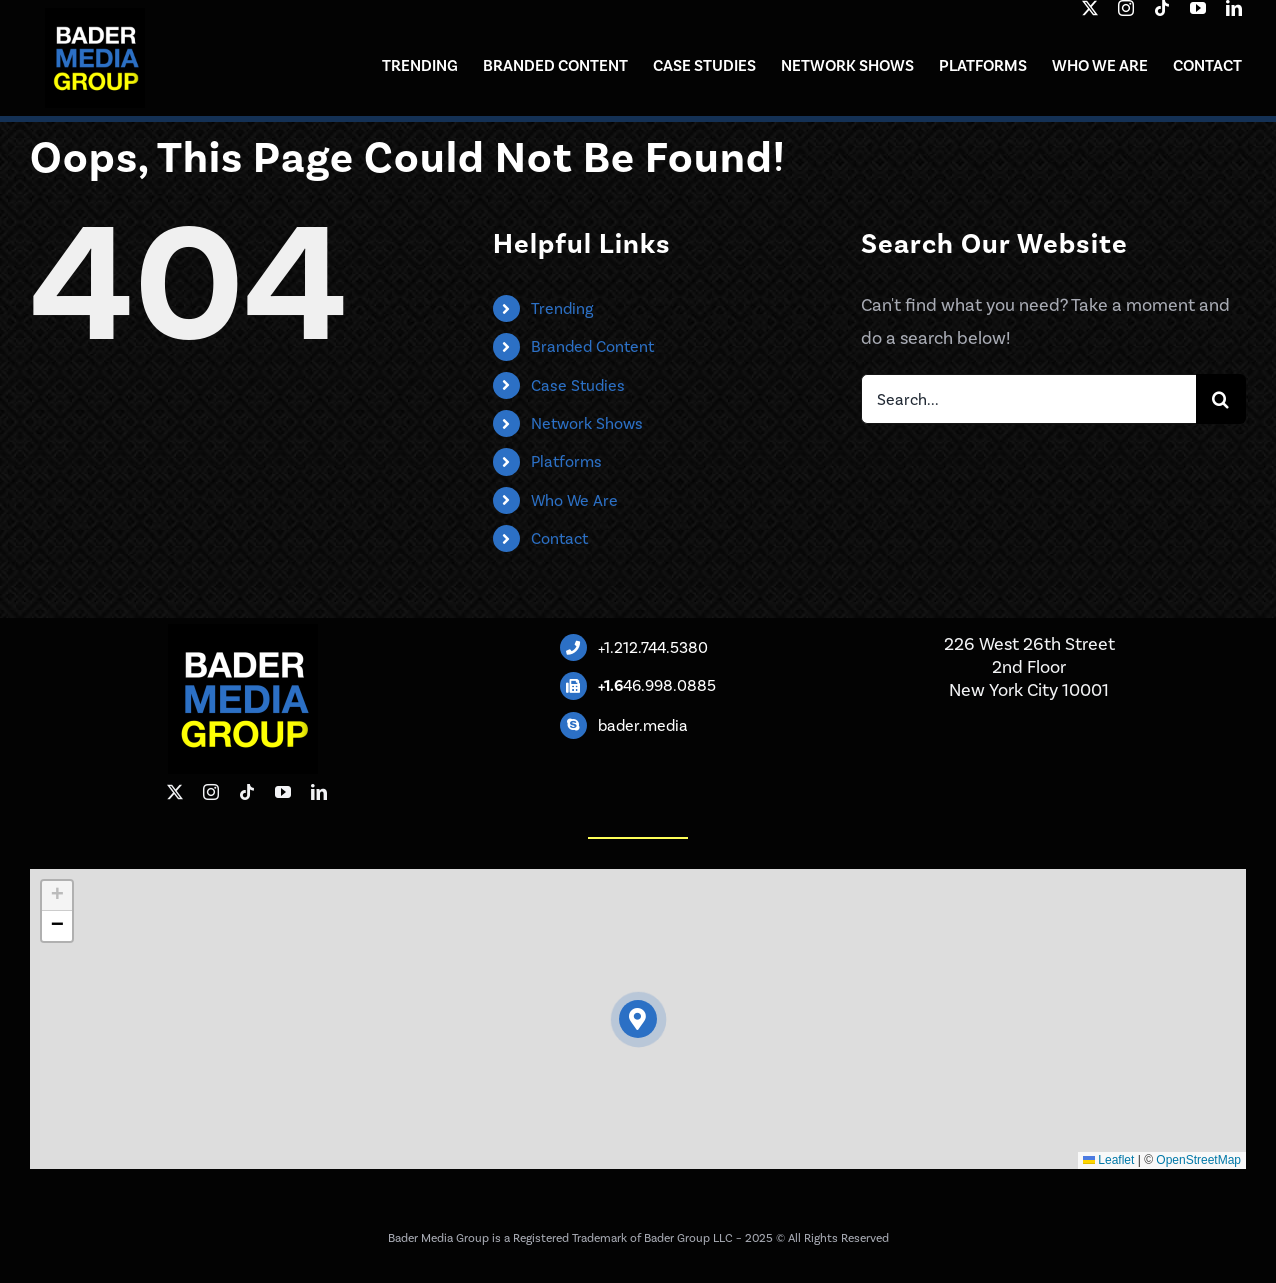 This screenshot has width=1276, height=1283. Describe the element at coordinates (1108, 1160) in the screenshot. I see `Leaflet` at that location.